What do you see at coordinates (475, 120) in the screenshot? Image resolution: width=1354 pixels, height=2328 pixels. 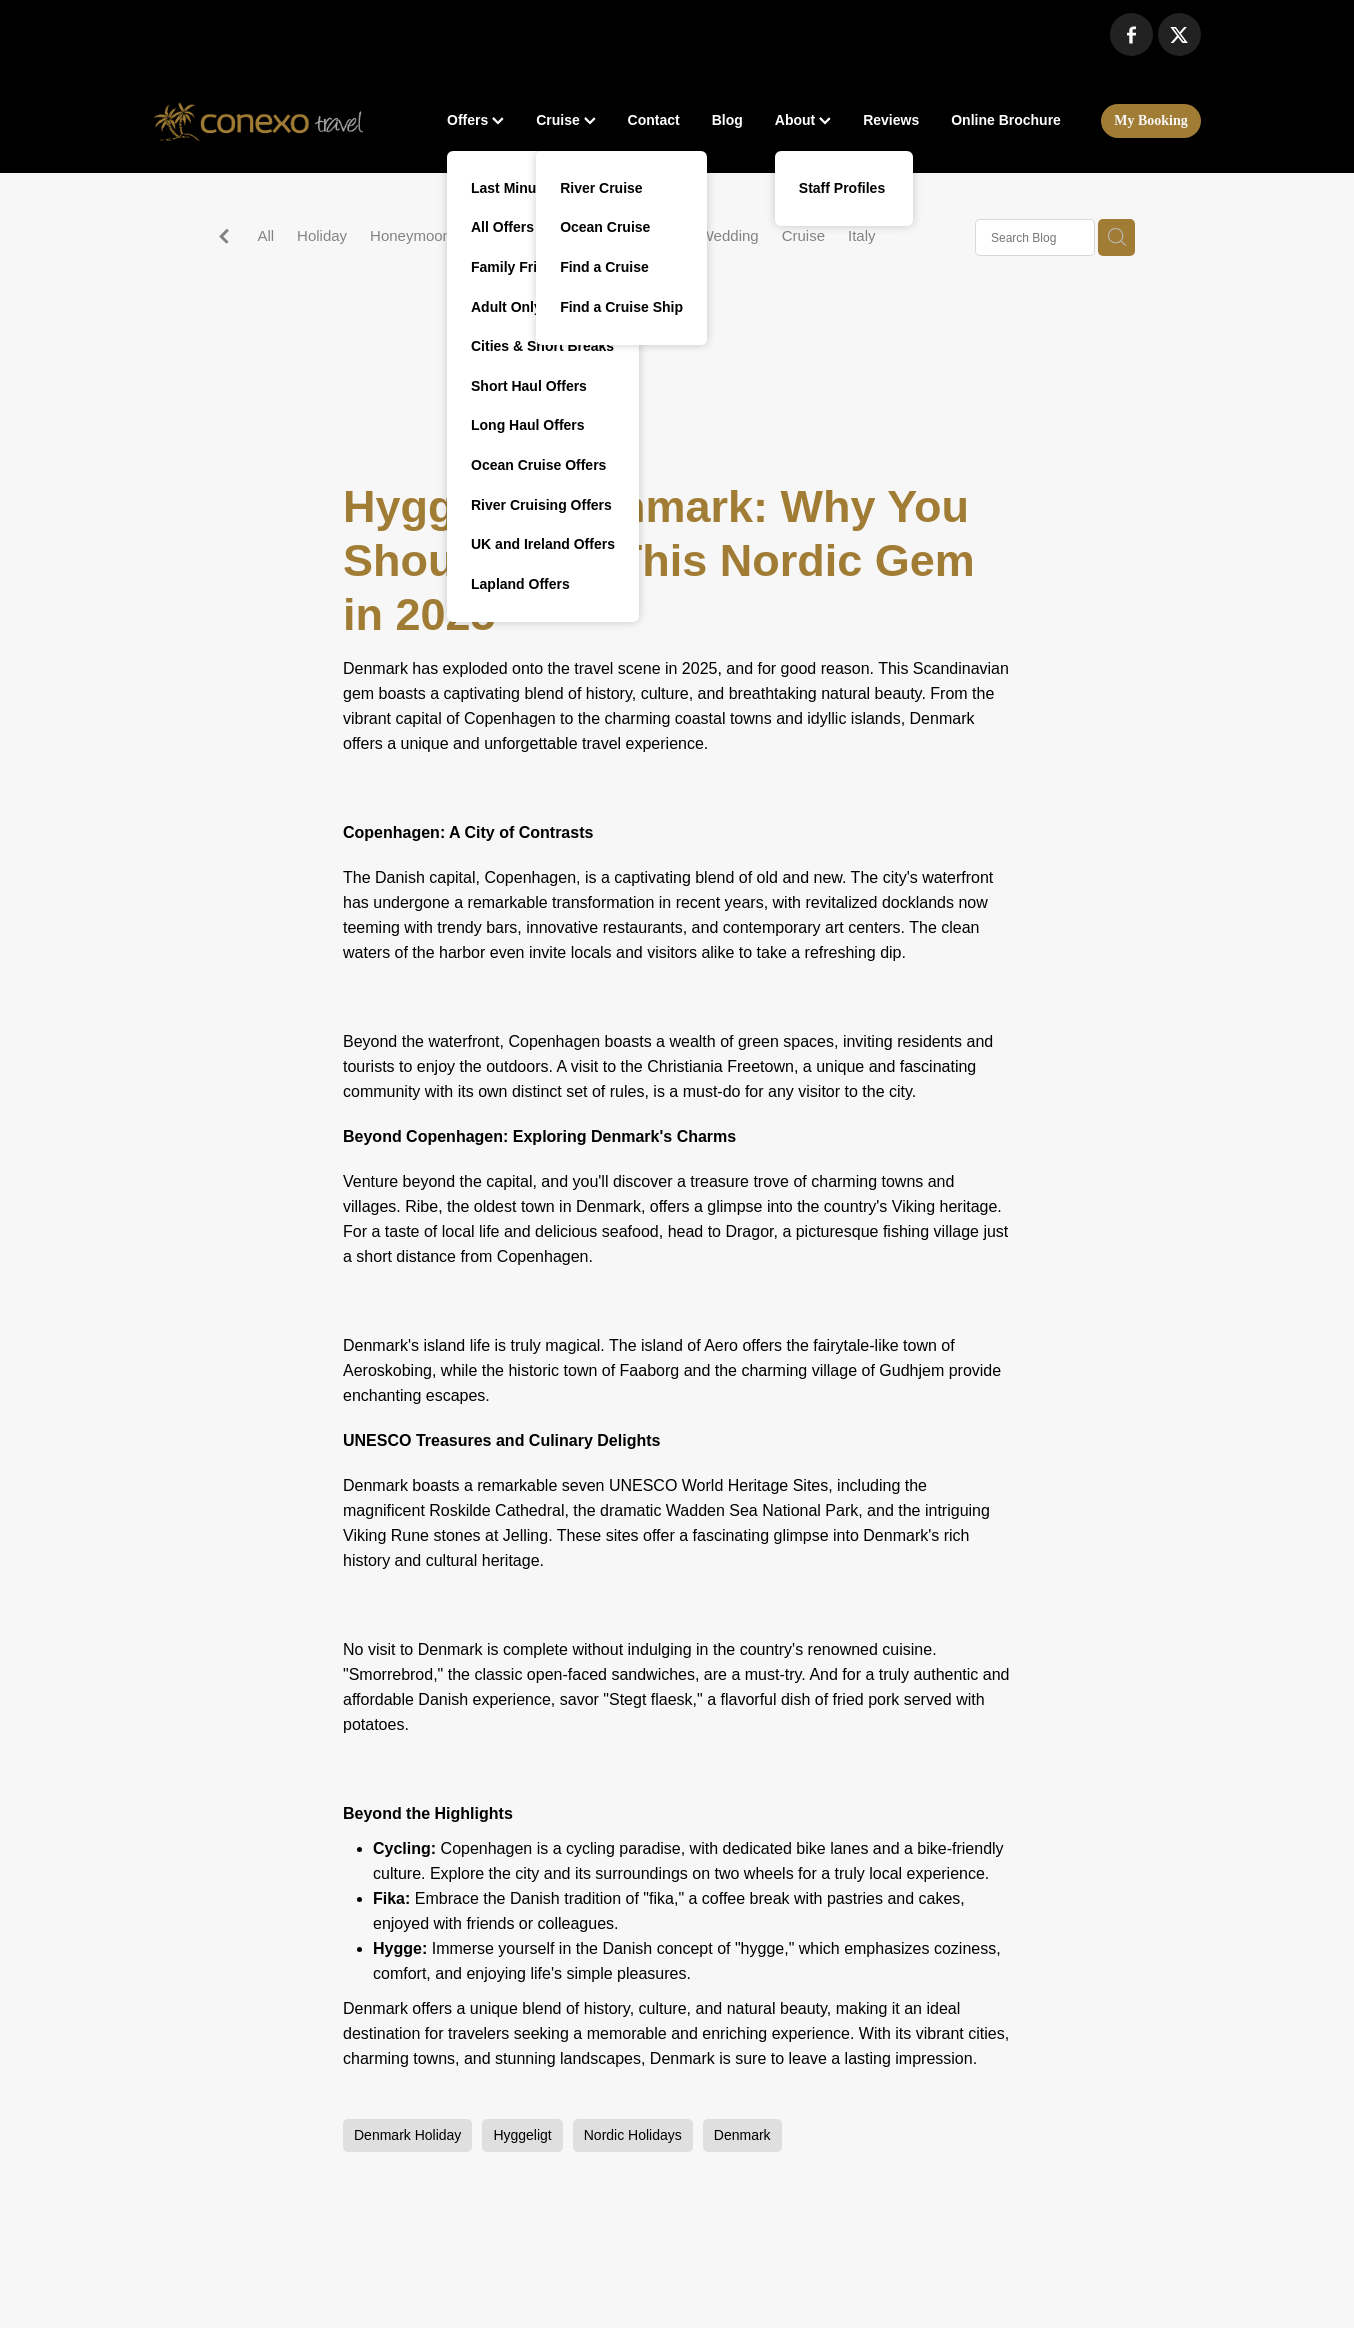 I see `Offers` at bounding box center [475, 120].